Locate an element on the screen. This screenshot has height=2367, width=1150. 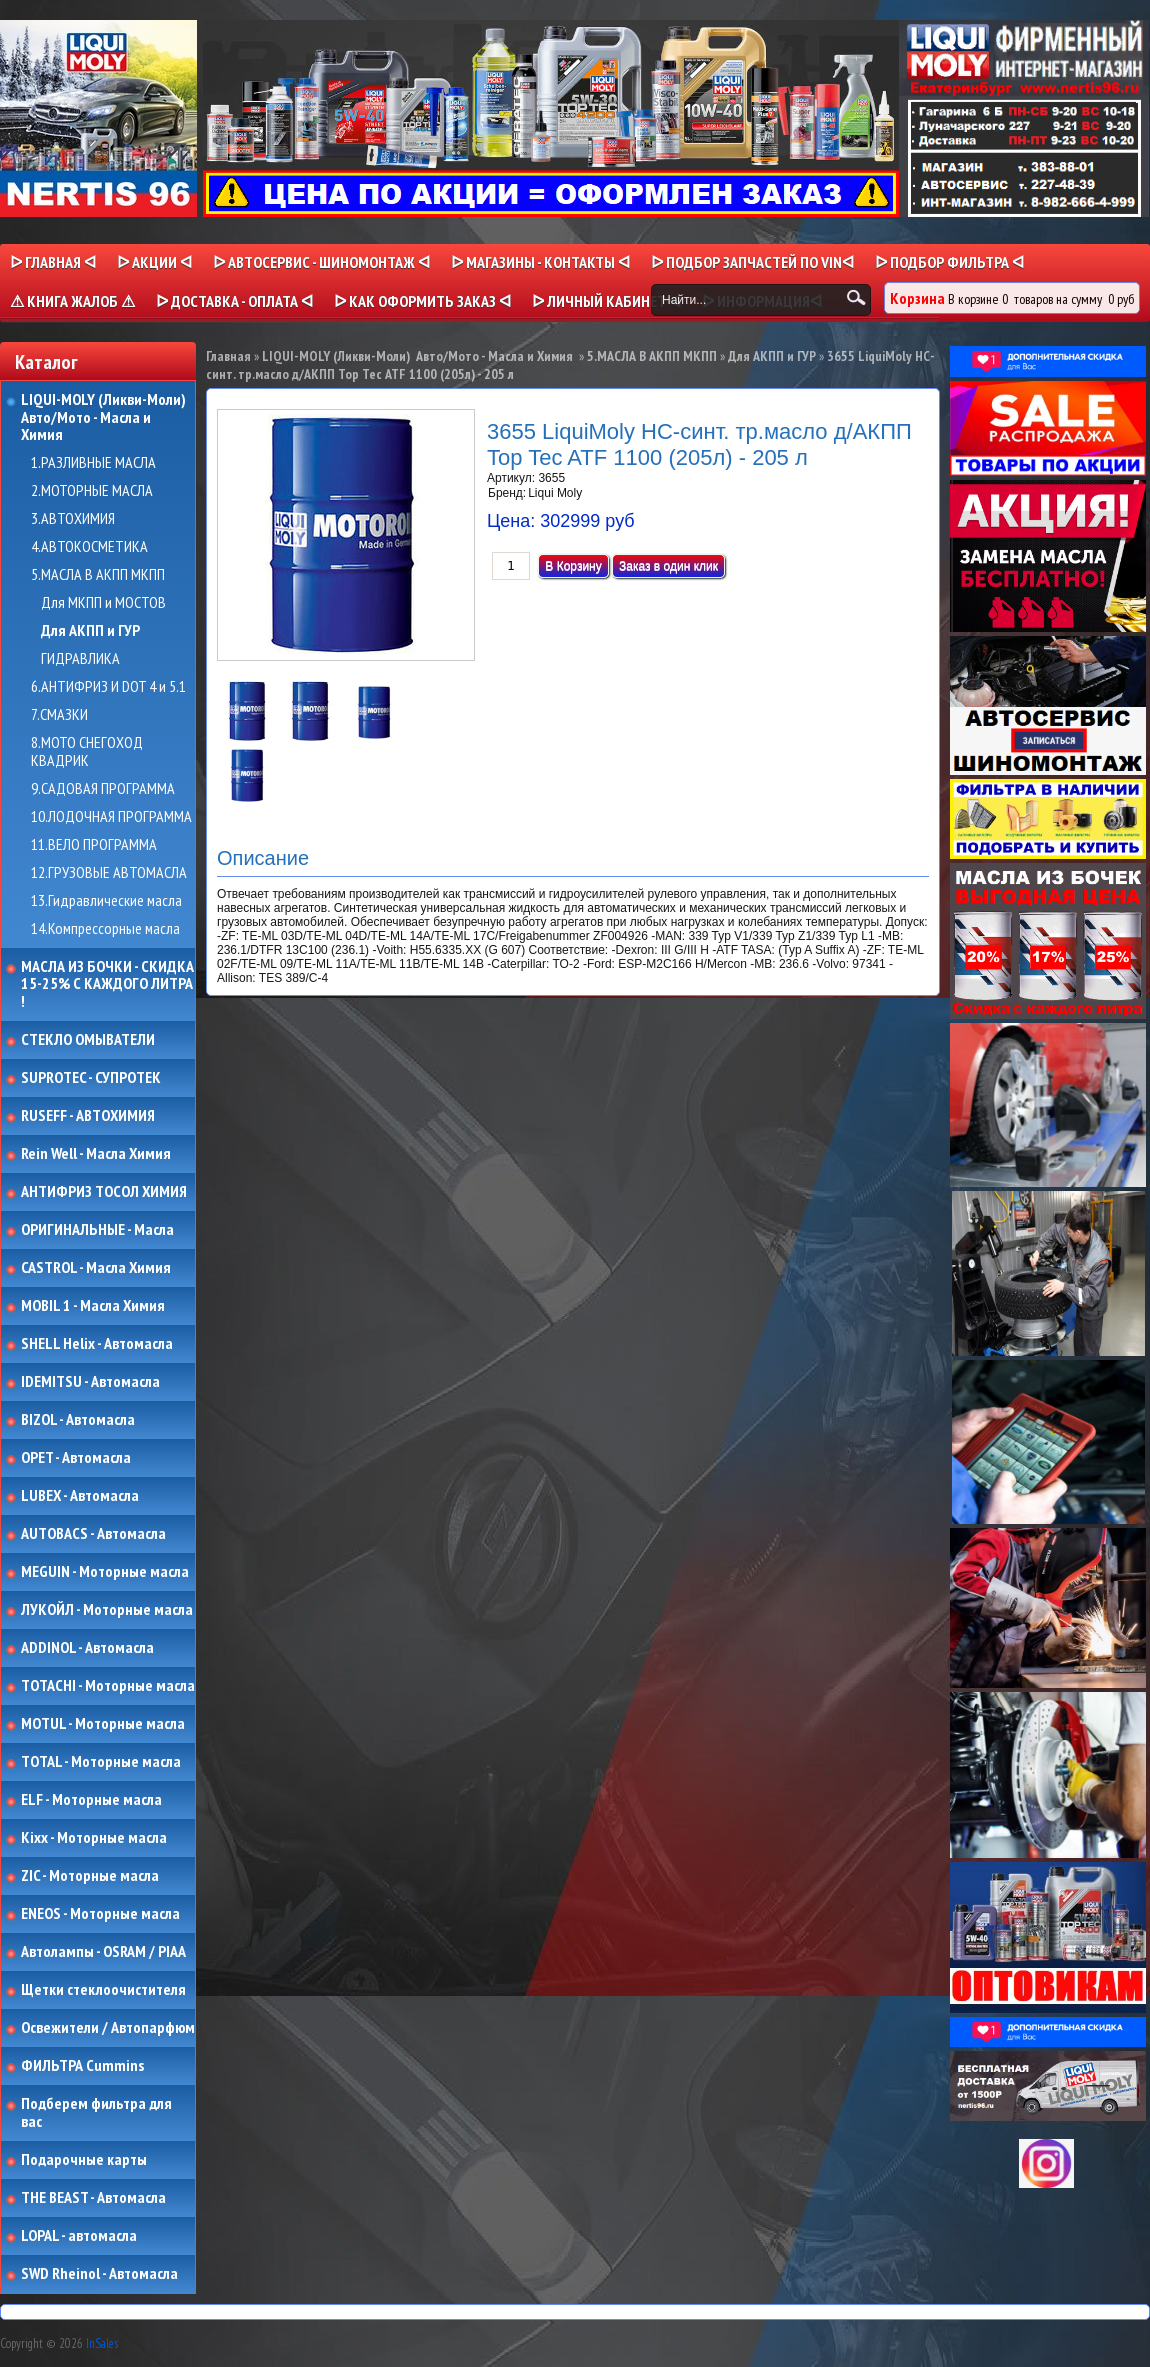
3.АВТОХИМИЯ is located at coordinates (73, 519).